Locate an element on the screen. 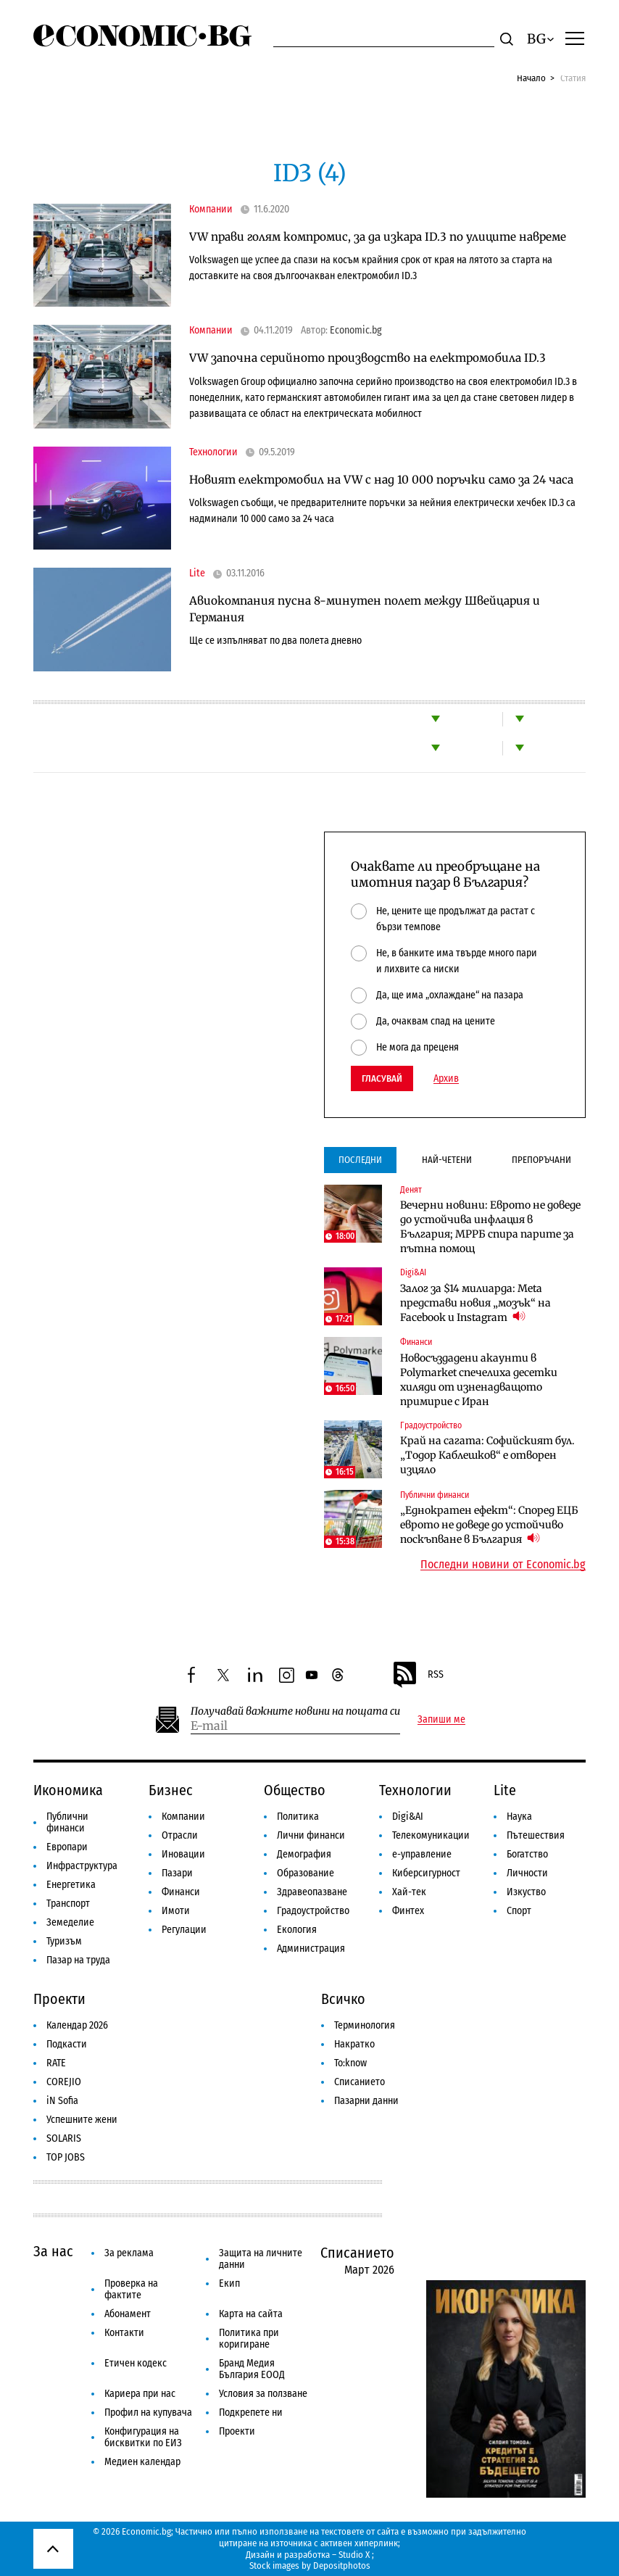 The height and width of the screenshot is (2576, 619). Lite is located at coordinates (197, 573).